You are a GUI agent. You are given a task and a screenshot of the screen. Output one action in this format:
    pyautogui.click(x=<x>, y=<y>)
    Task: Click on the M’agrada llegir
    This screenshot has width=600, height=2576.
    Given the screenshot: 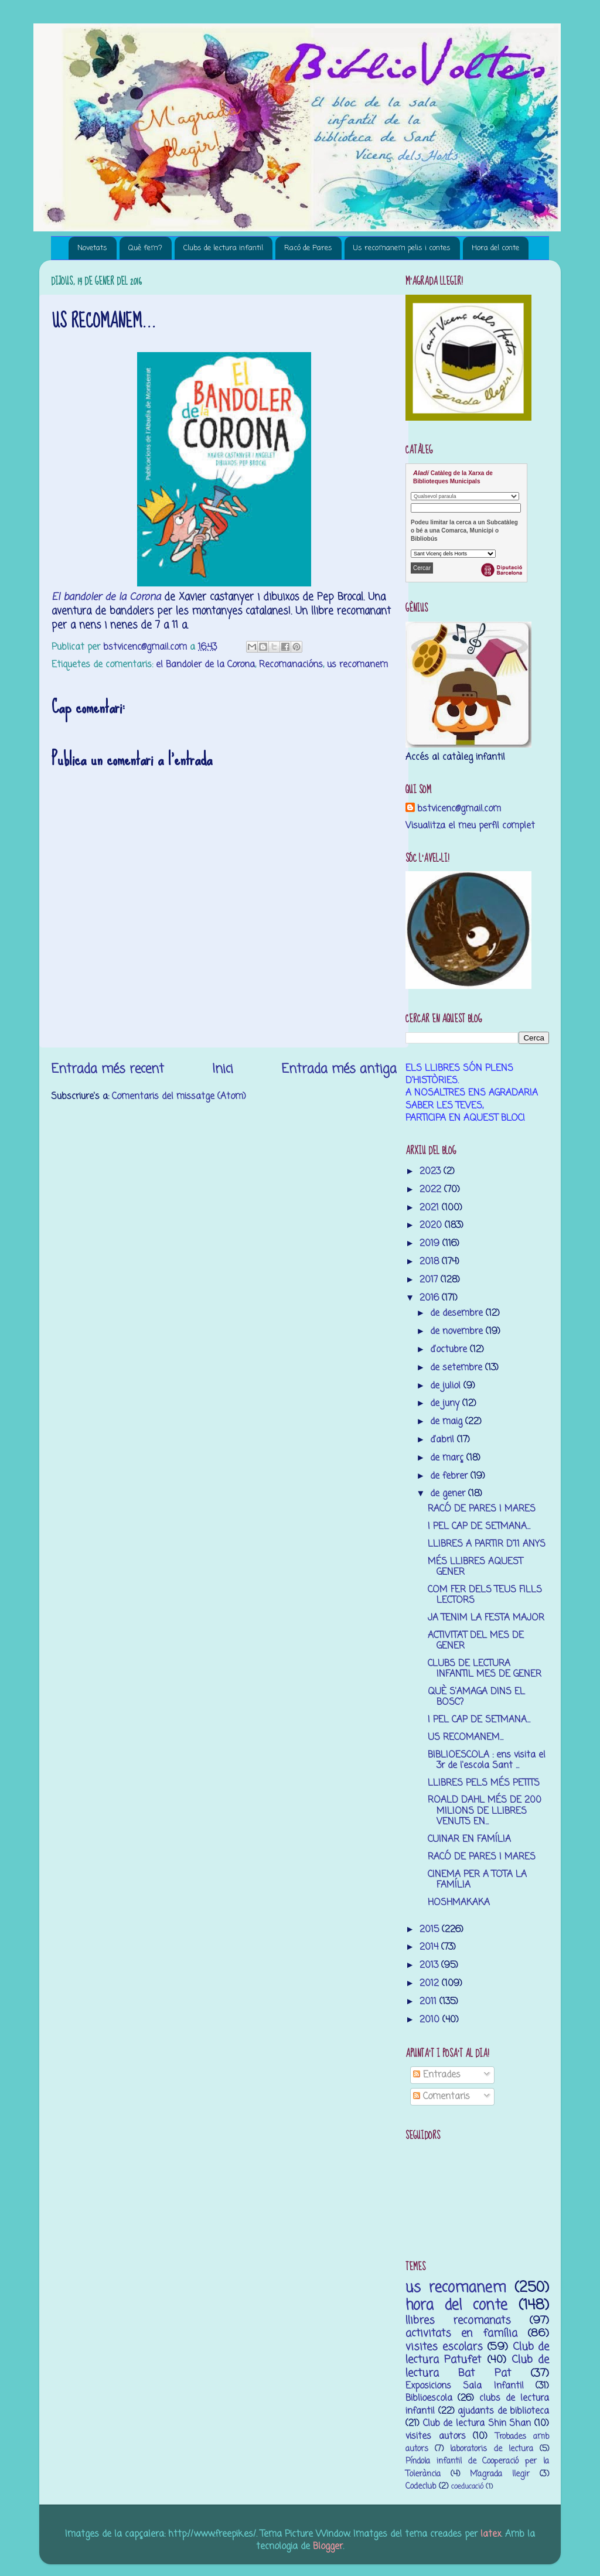 What is the action you would take?
    pyautogui.click(x=500, y=2474)
    